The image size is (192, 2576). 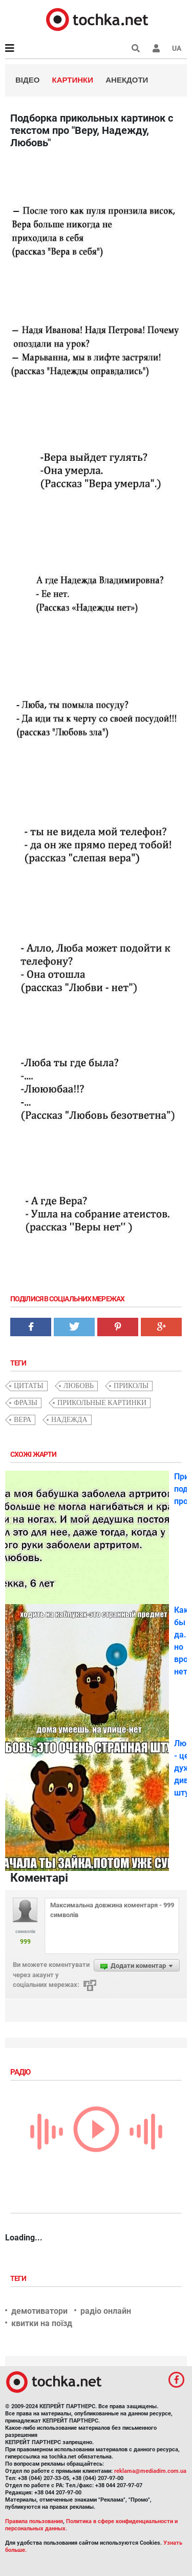 I want to click on reklama@mediadim.com.ua, so click(x=150, y=2471).